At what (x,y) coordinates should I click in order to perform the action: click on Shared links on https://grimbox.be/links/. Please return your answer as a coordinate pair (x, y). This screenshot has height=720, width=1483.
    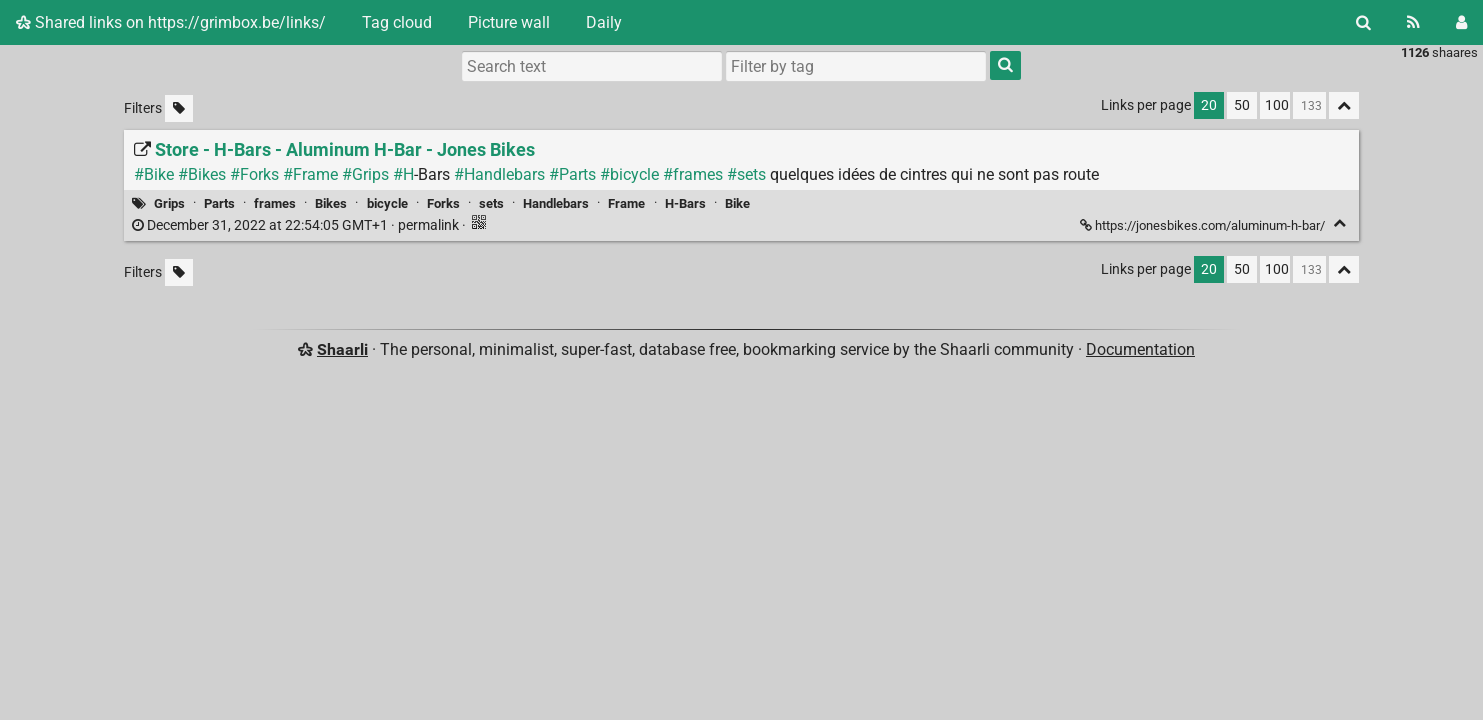
    Looking at the image, I should click on (171, 22).